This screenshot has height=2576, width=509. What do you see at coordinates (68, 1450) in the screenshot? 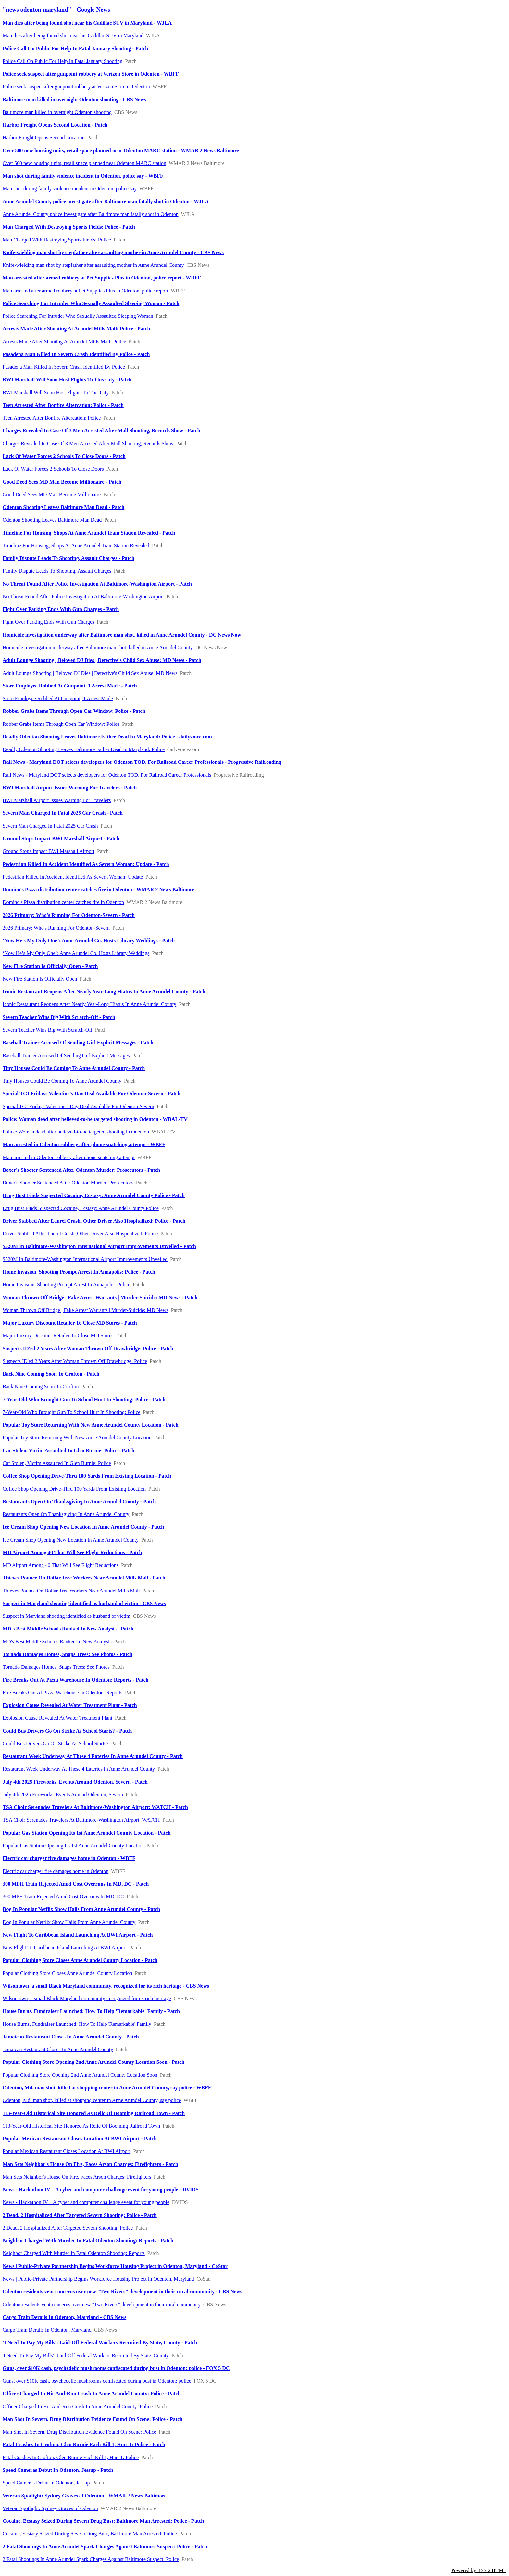
I see `Car Stolen, Victim Assaulted In Glen Burnie: Police - Patch` at bounding box center [68, 1450].